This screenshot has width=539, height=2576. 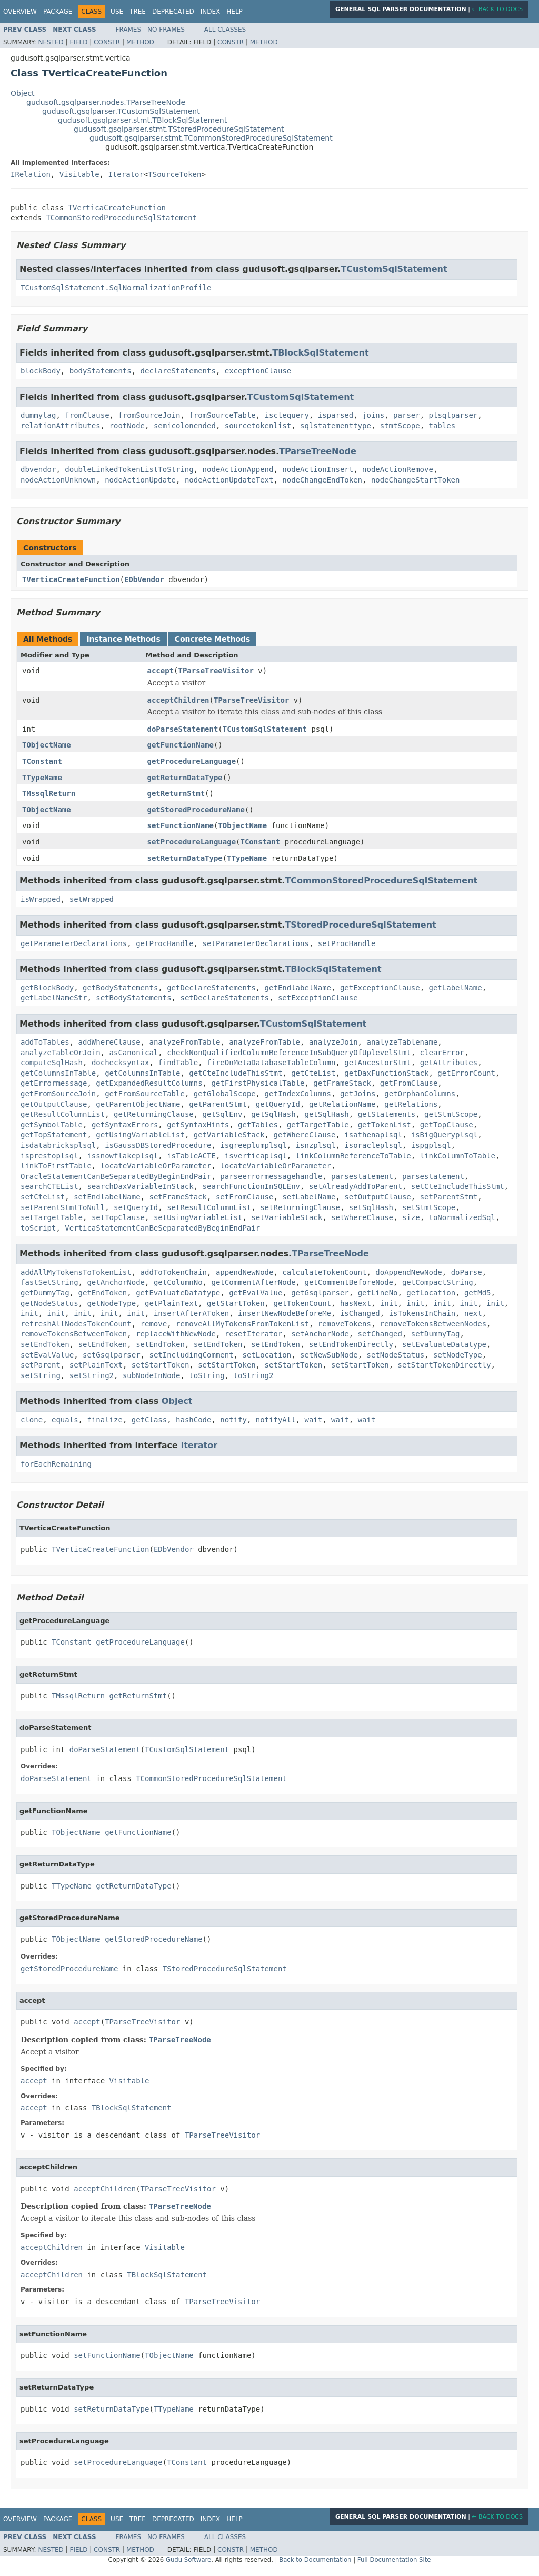 I want to click on Nested, so click(x=50, y=42).